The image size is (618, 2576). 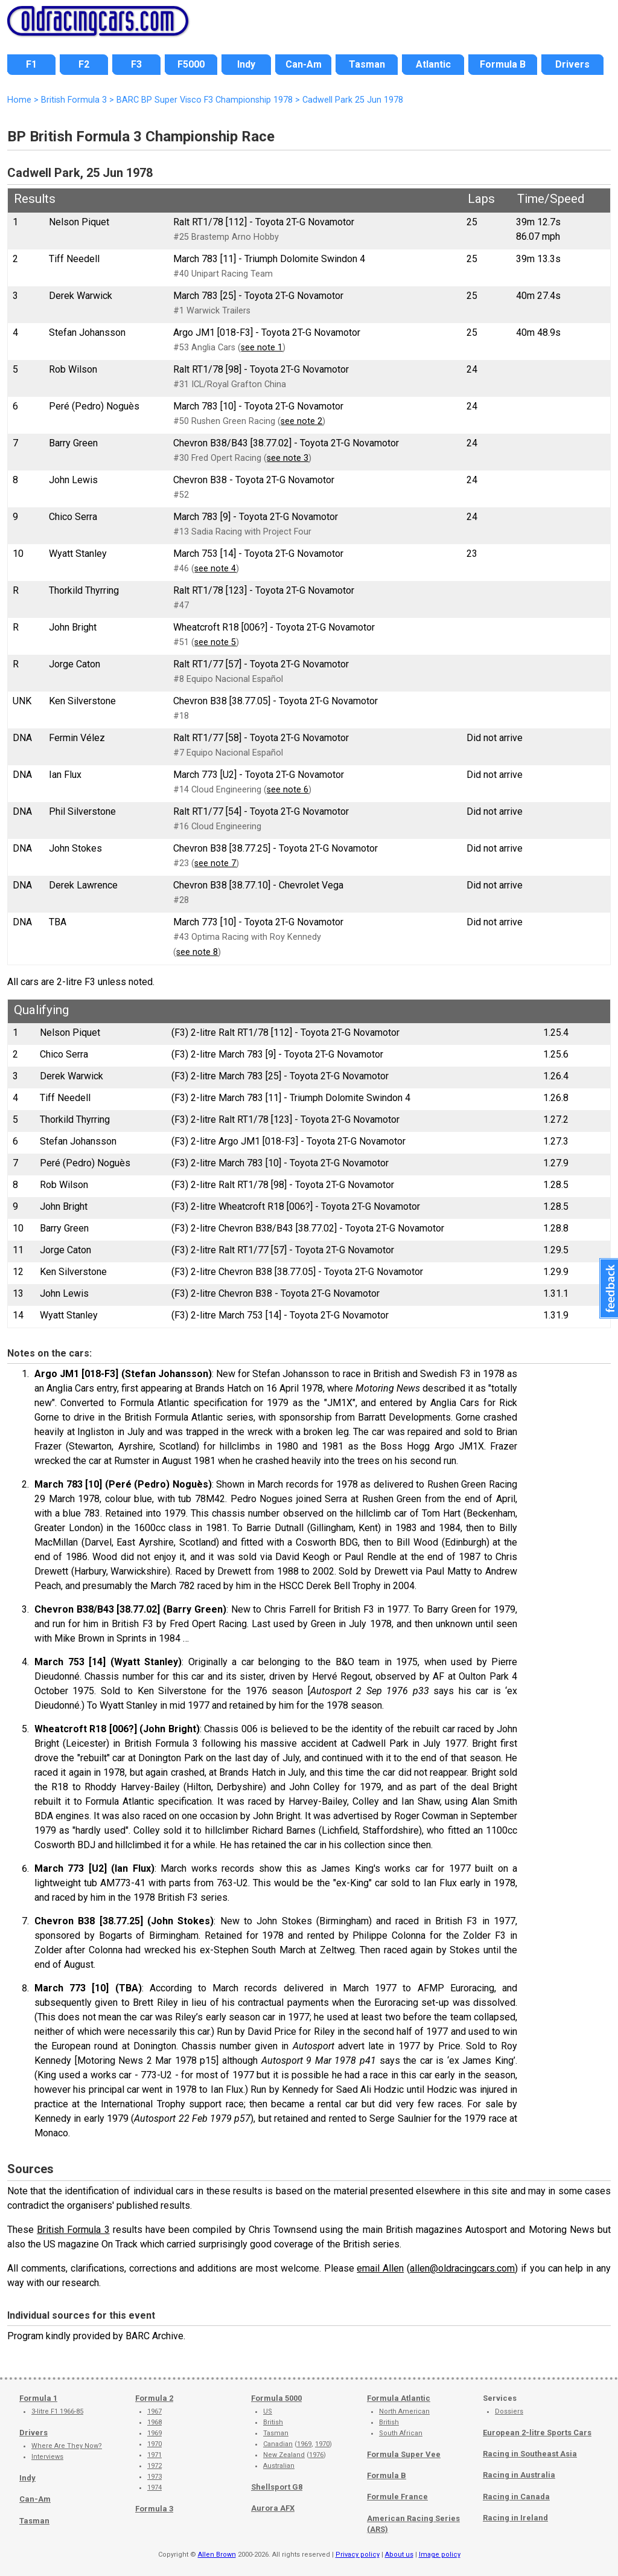 I want to click on 1970, so click(x=154, y=2444).